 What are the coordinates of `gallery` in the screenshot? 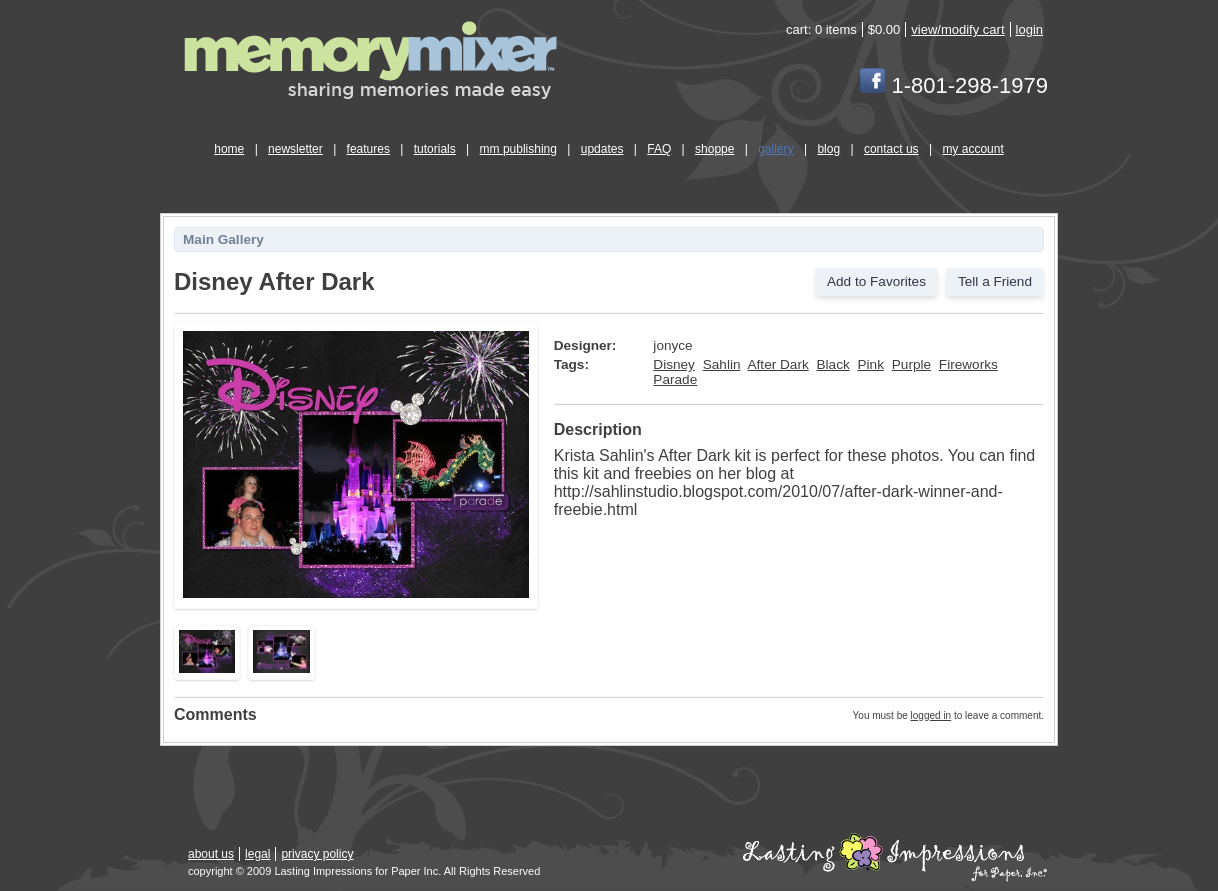 It's located at (775, 149).